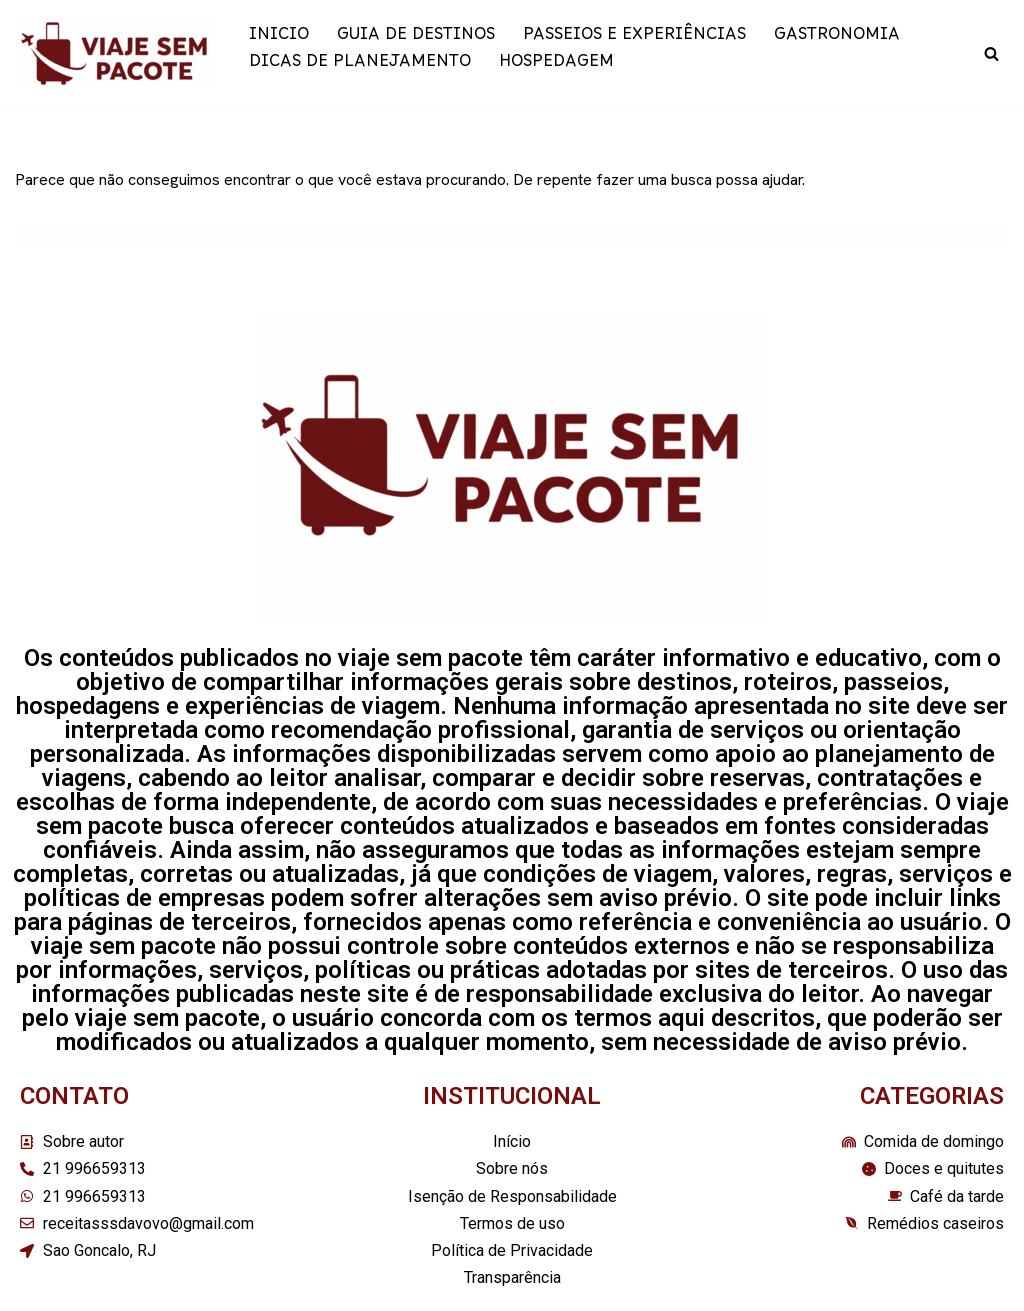 This screenshot has width=1024, height=1311. Describe the element at coordinates (634, 39) in the screenshot. I see `PASSEIOS E EXPERIÊNCIAS` at that location.